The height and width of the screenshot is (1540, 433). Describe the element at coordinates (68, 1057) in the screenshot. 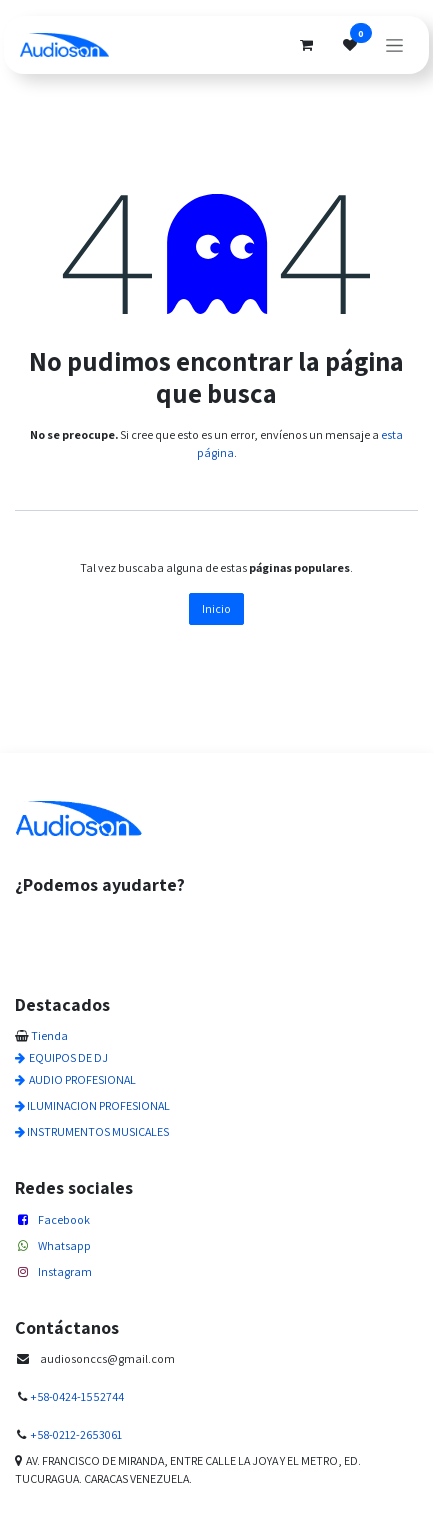

I see `EQUIPOS DE DJ` at that location.